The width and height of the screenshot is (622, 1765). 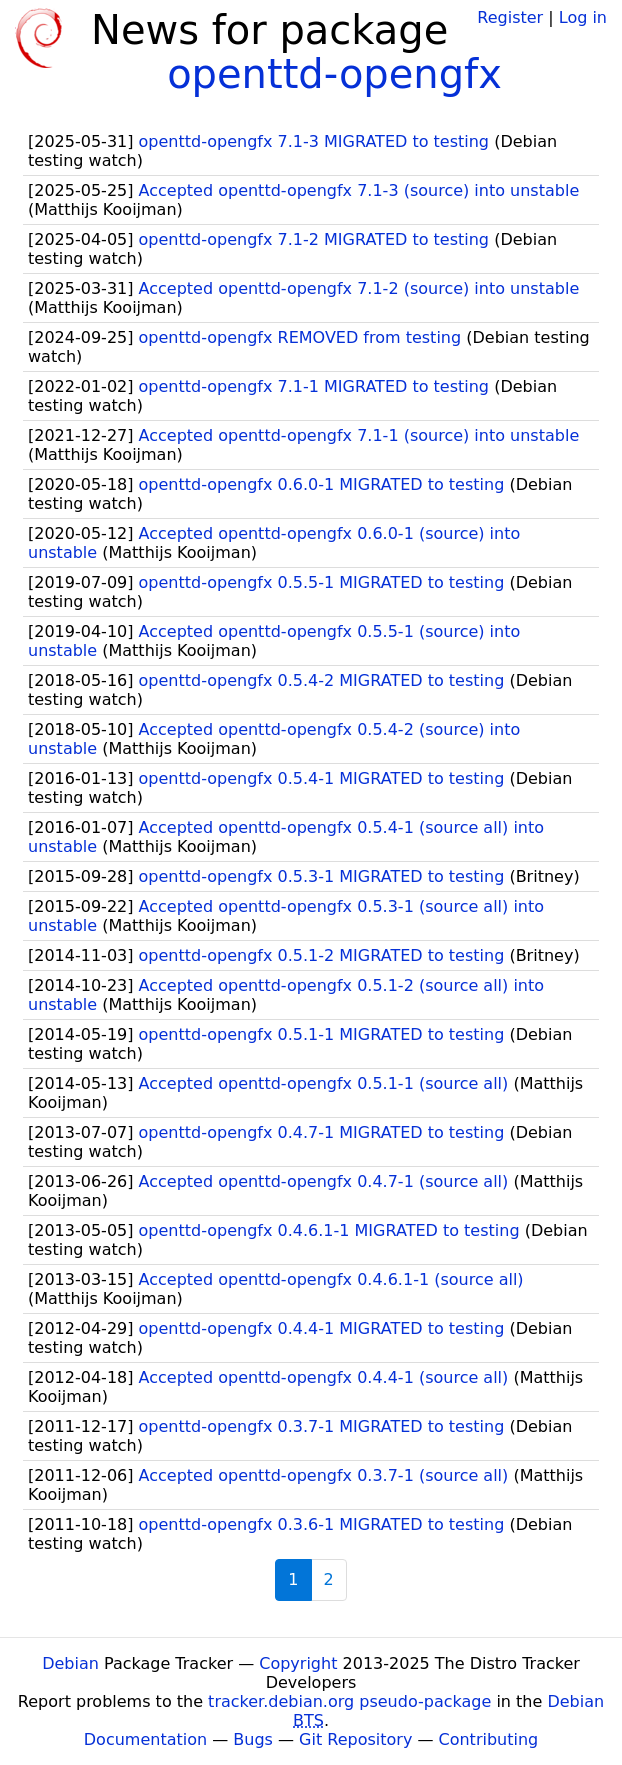 I want to click on Git Repository, so click(x=355, y=1739).